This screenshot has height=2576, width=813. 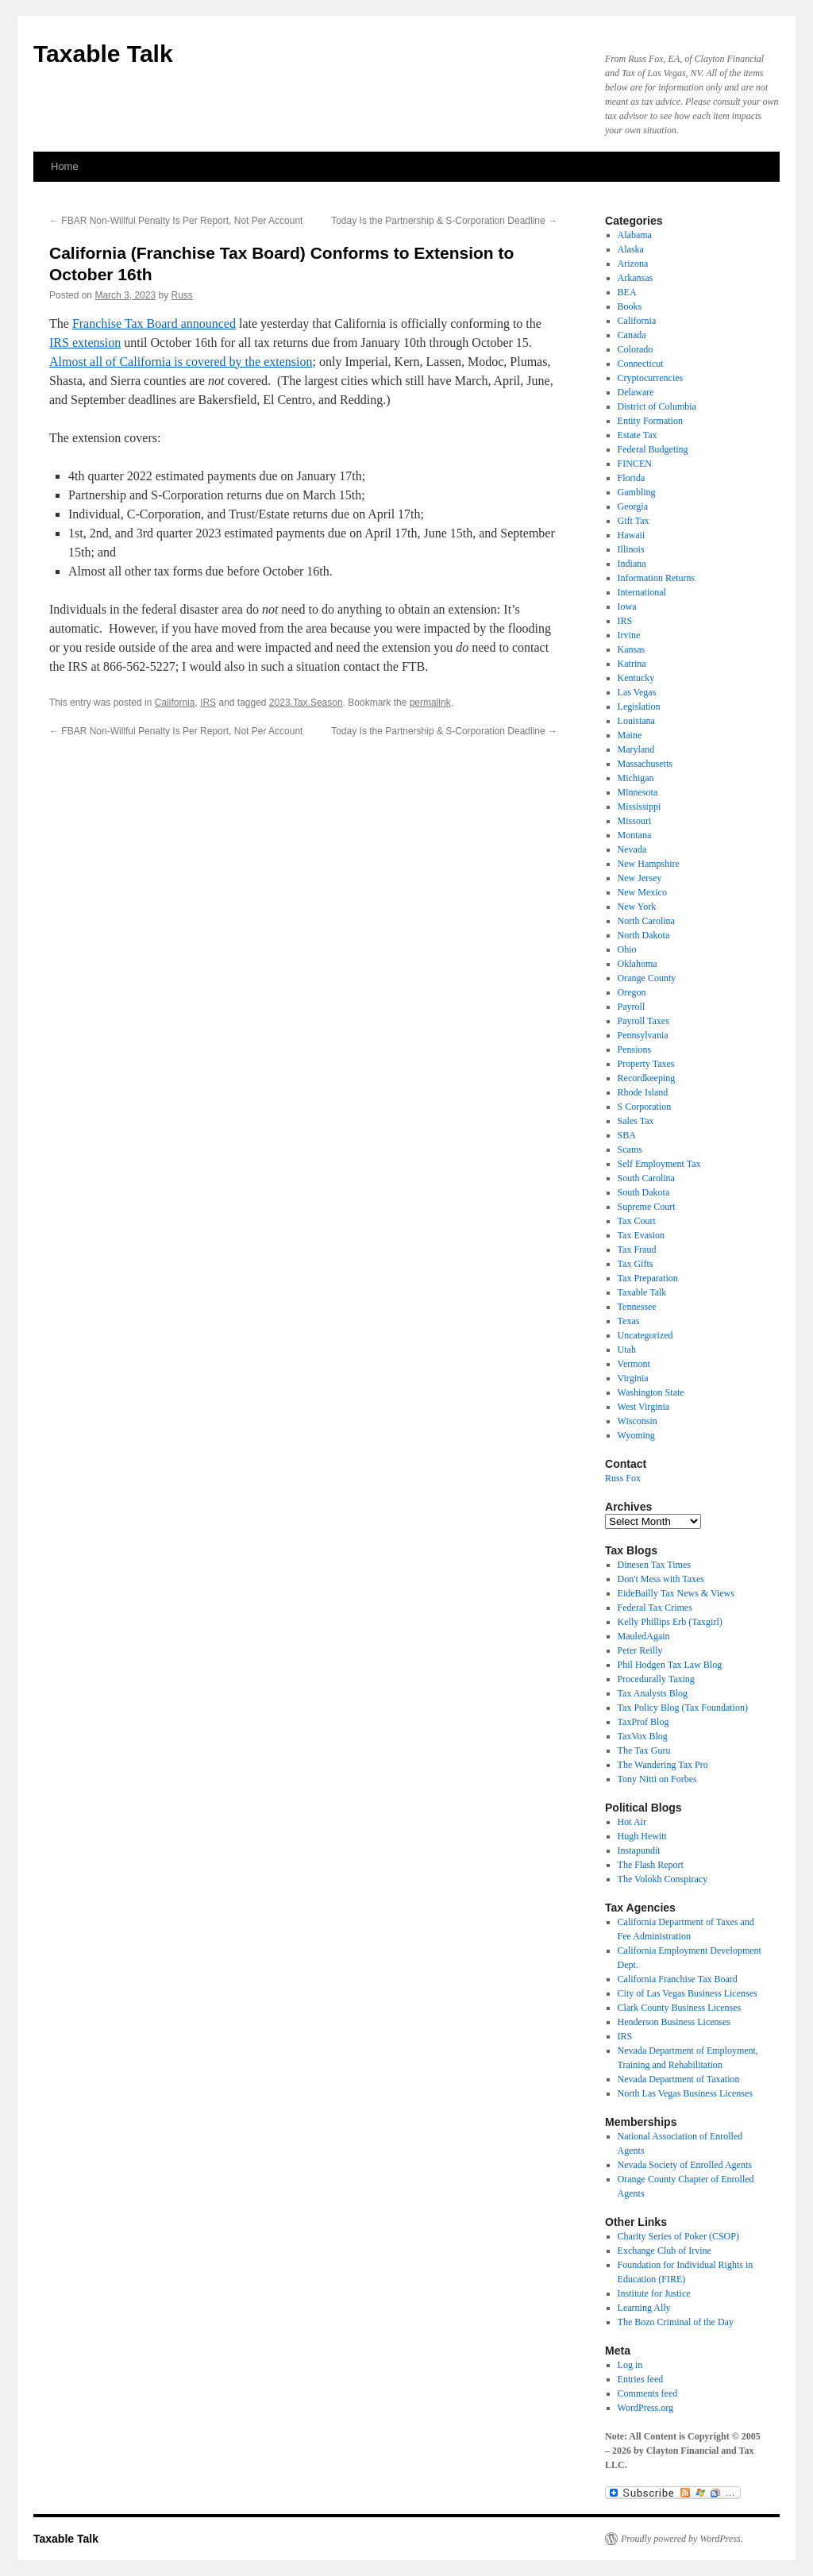 What do you see at coordinates (635, 1263) in the screenshot?
I see `Tax Gifts` at bounding box center [635, 1263].